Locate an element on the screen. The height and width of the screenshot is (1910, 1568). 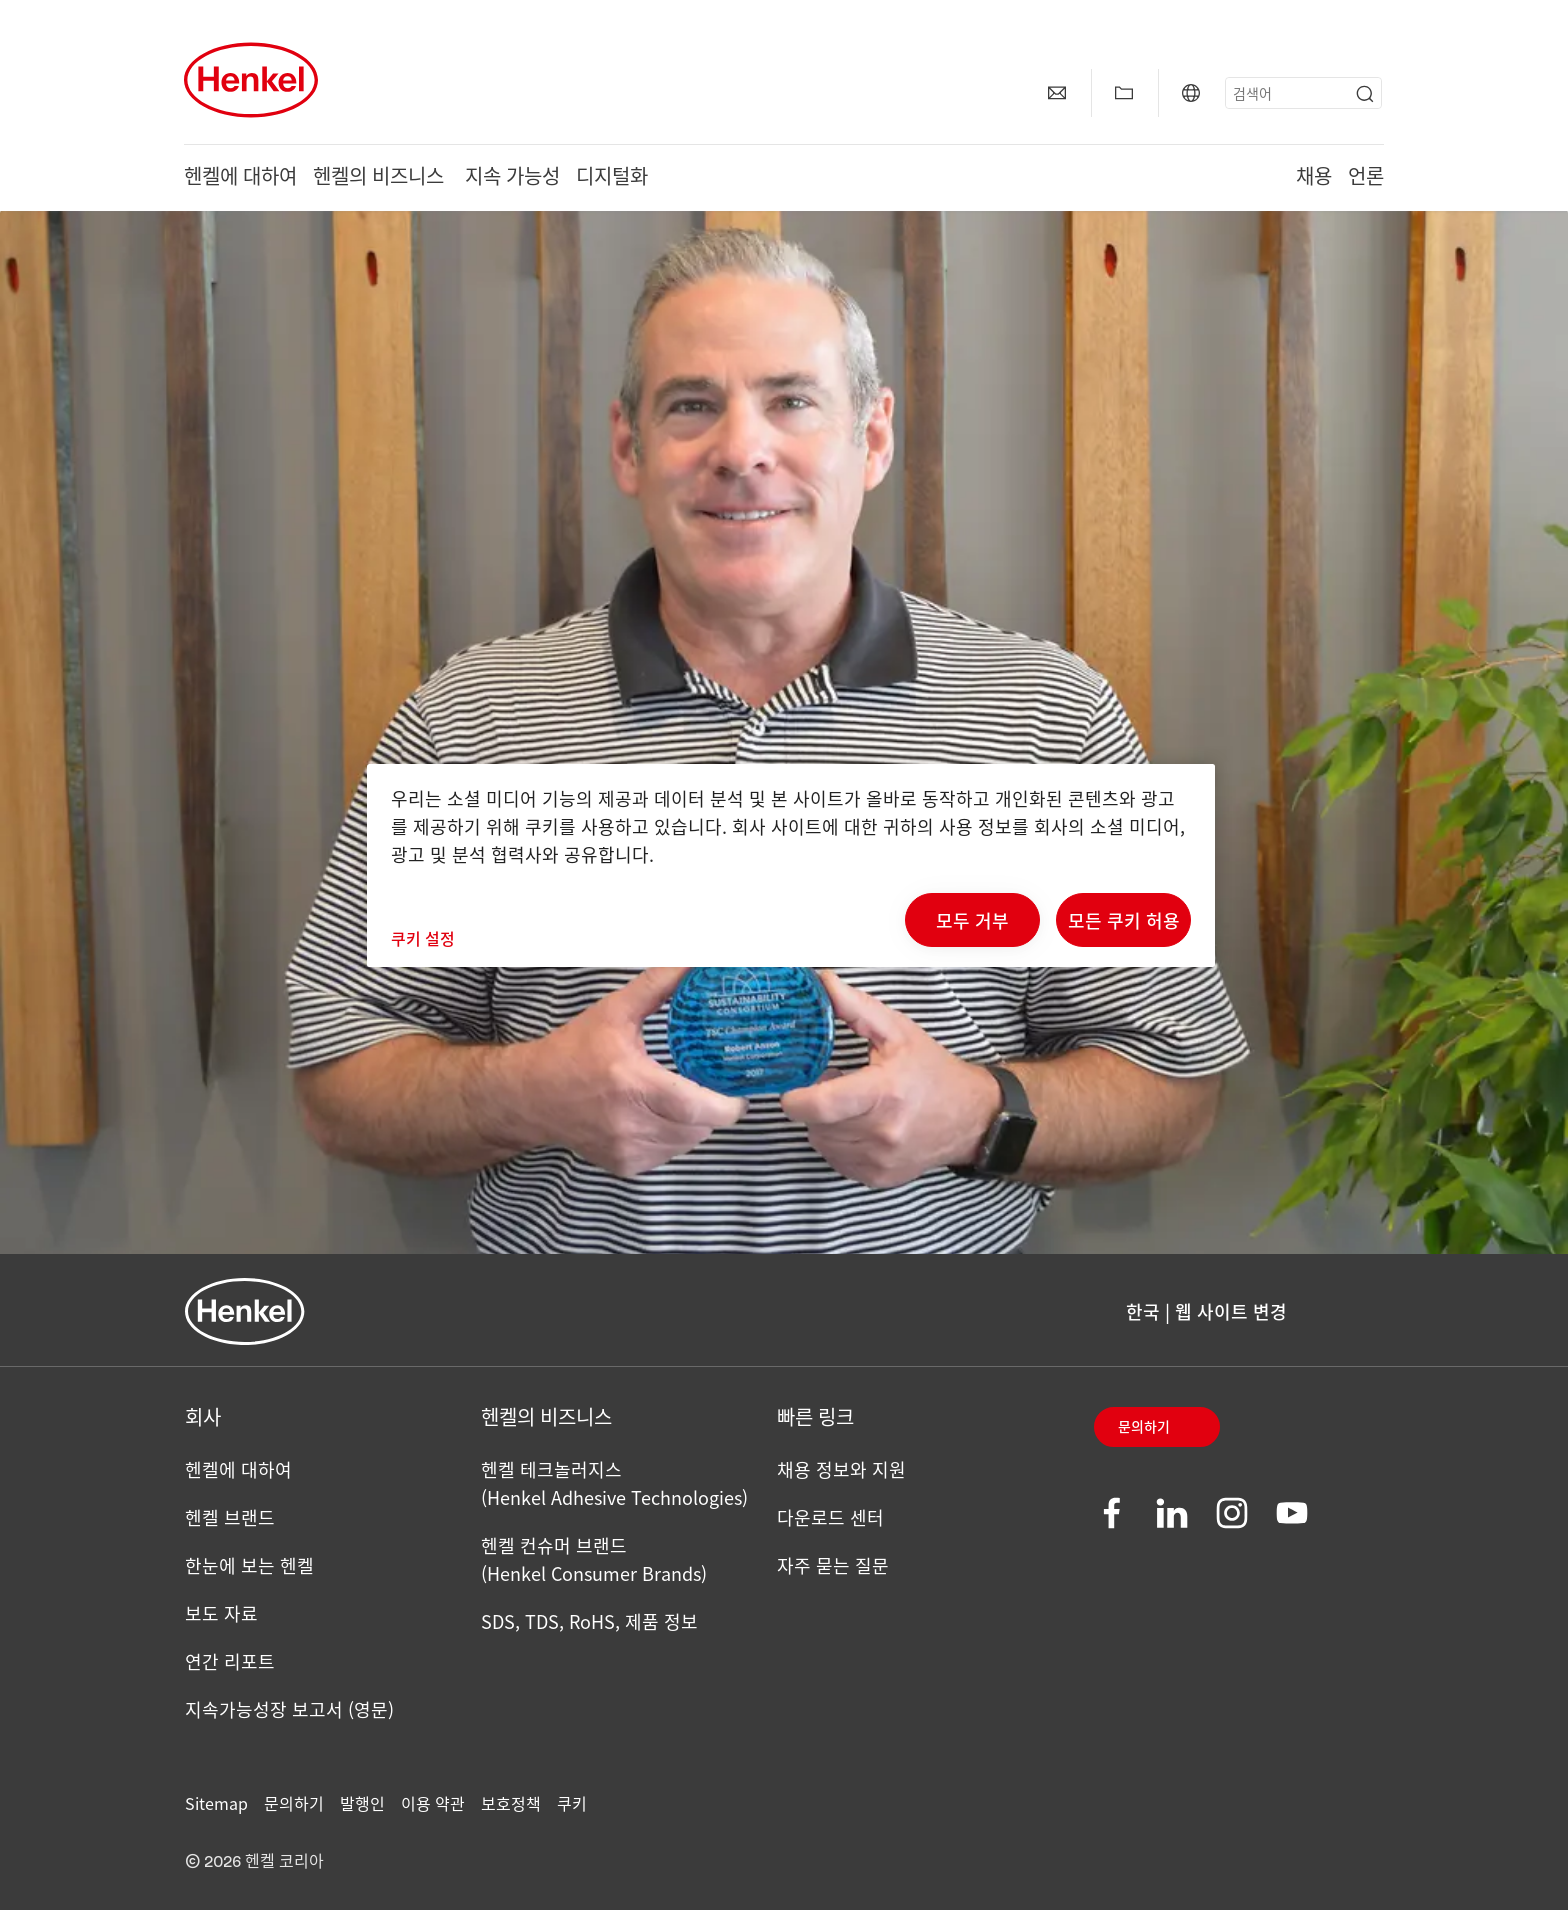
헨켈 컨슈머 브랜드(Henkel Consumer Brands) is located at coordinates (594, 1559).